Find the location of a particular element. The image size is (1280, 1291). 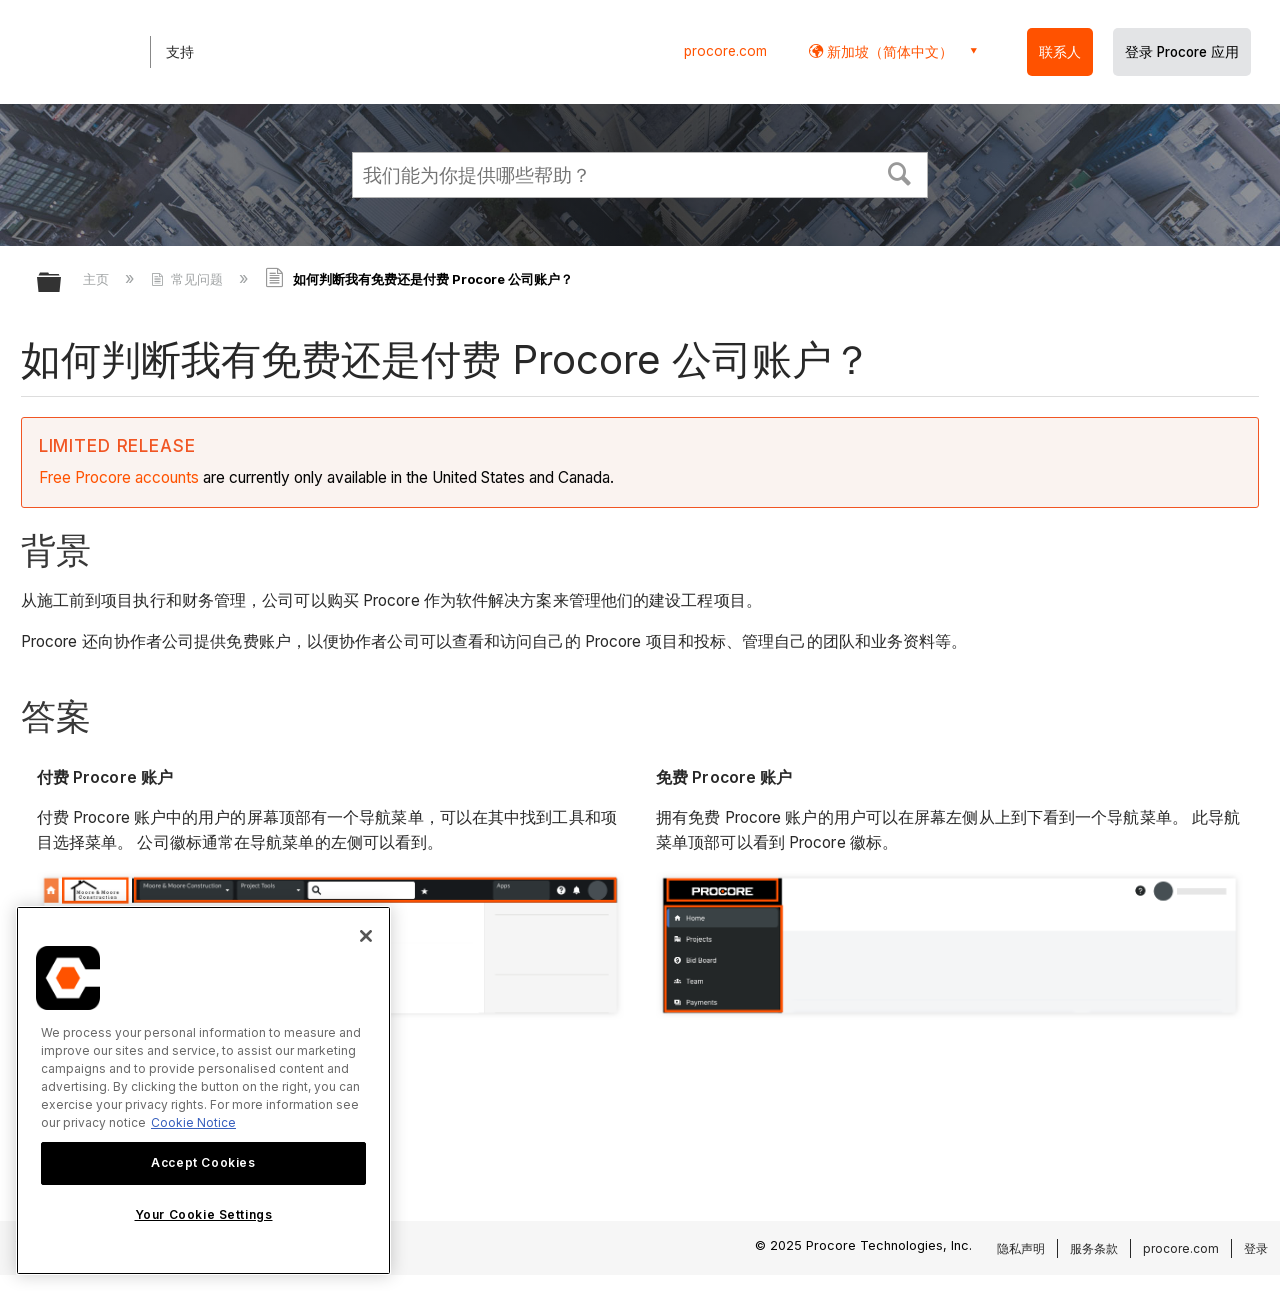

登录 Procore 应用 is located at coordinates (1182, 52).